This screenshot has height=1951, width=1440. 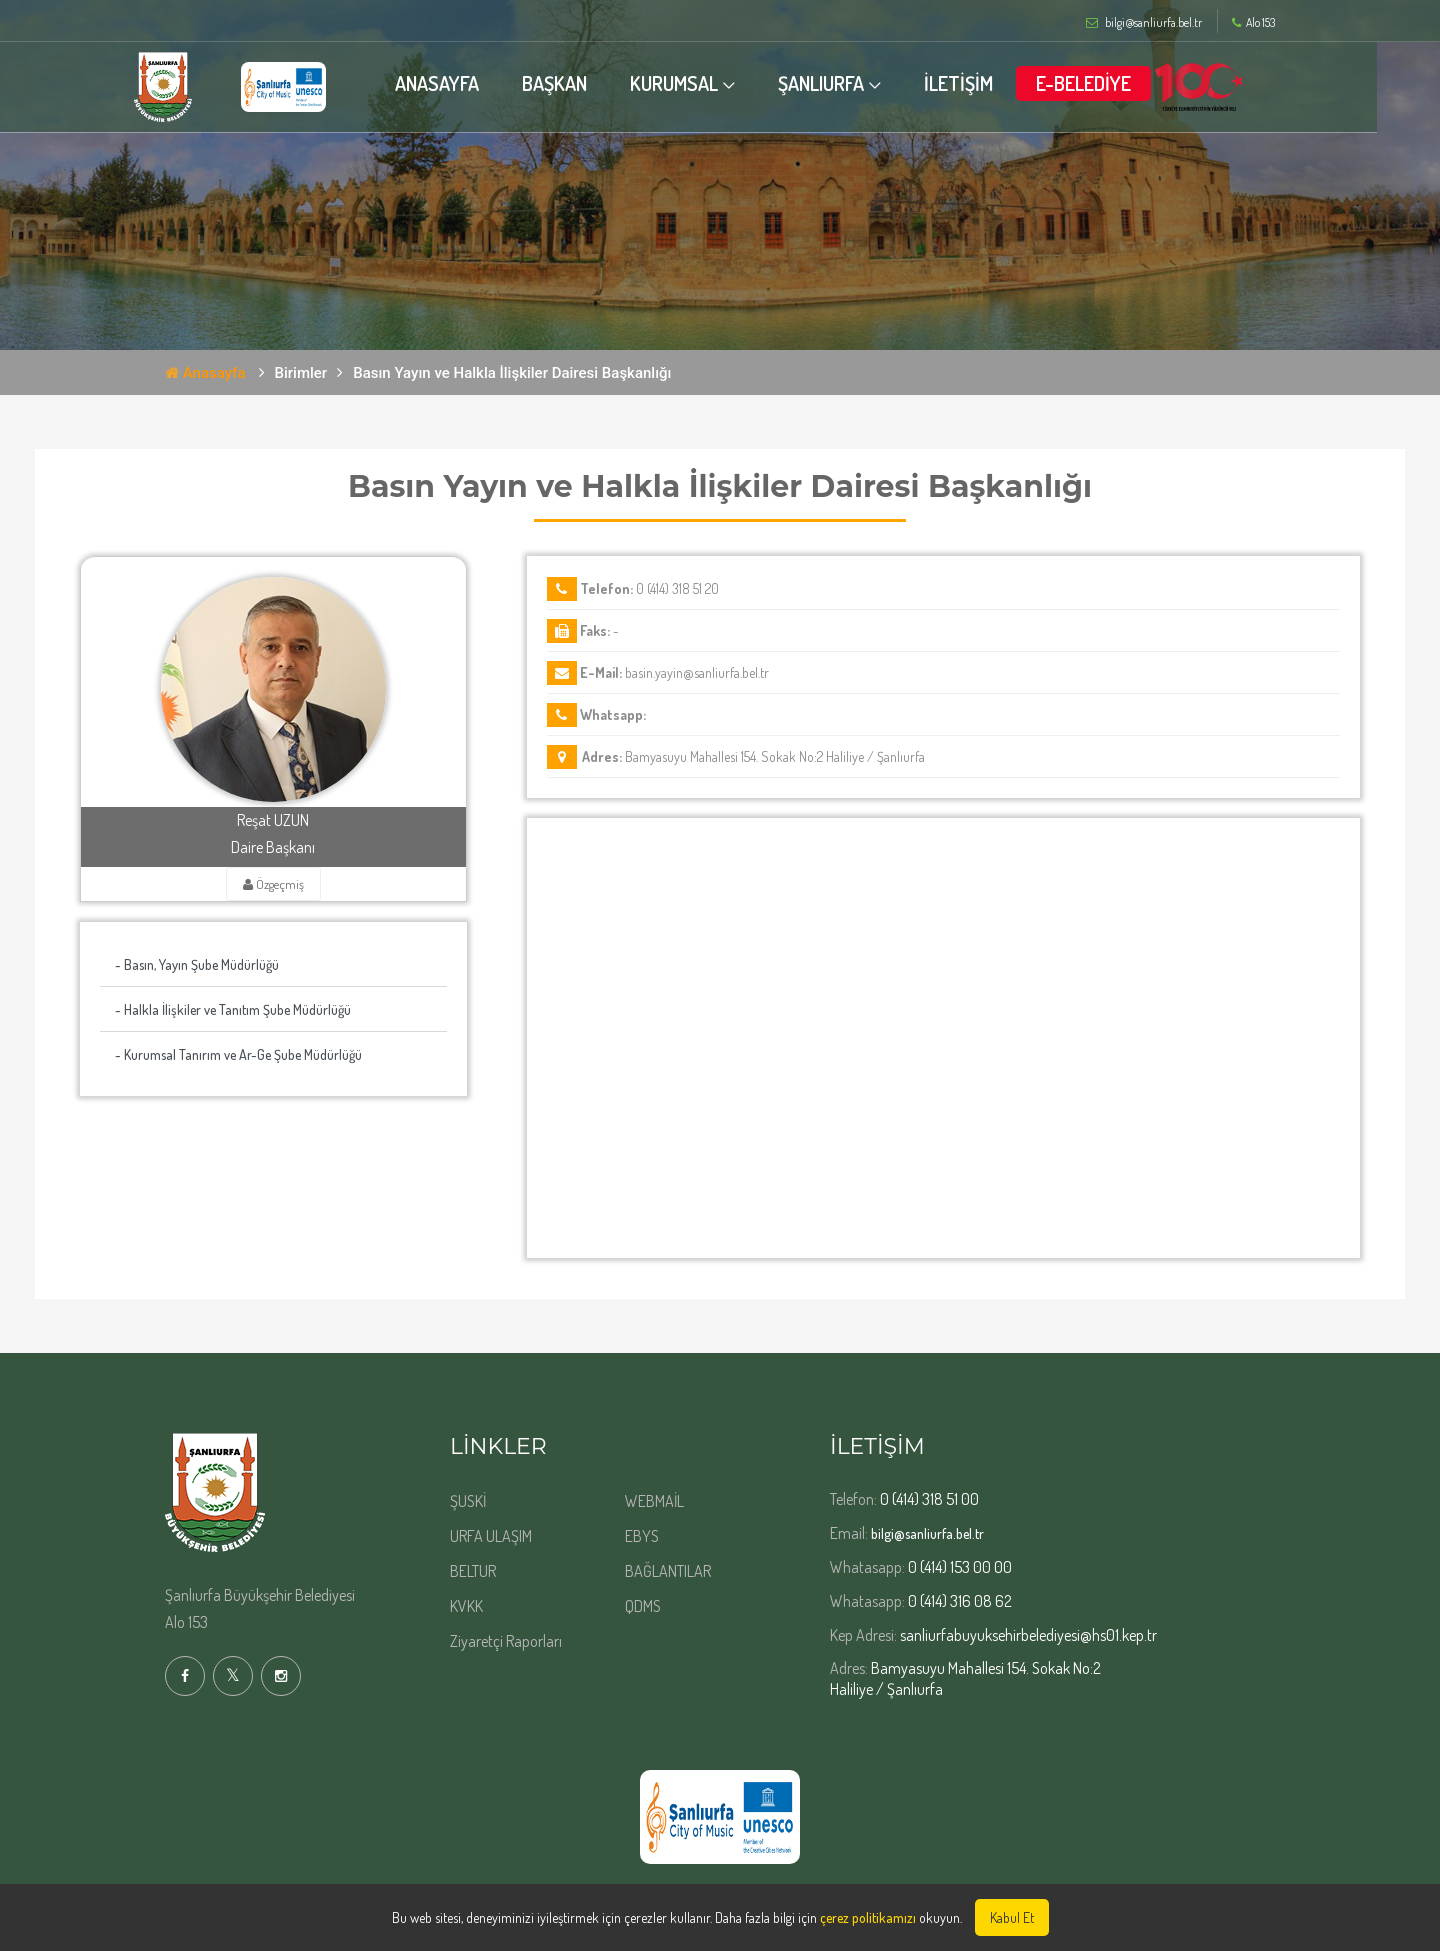 I want to click on Alo 153, so click(x=1253, y=23).